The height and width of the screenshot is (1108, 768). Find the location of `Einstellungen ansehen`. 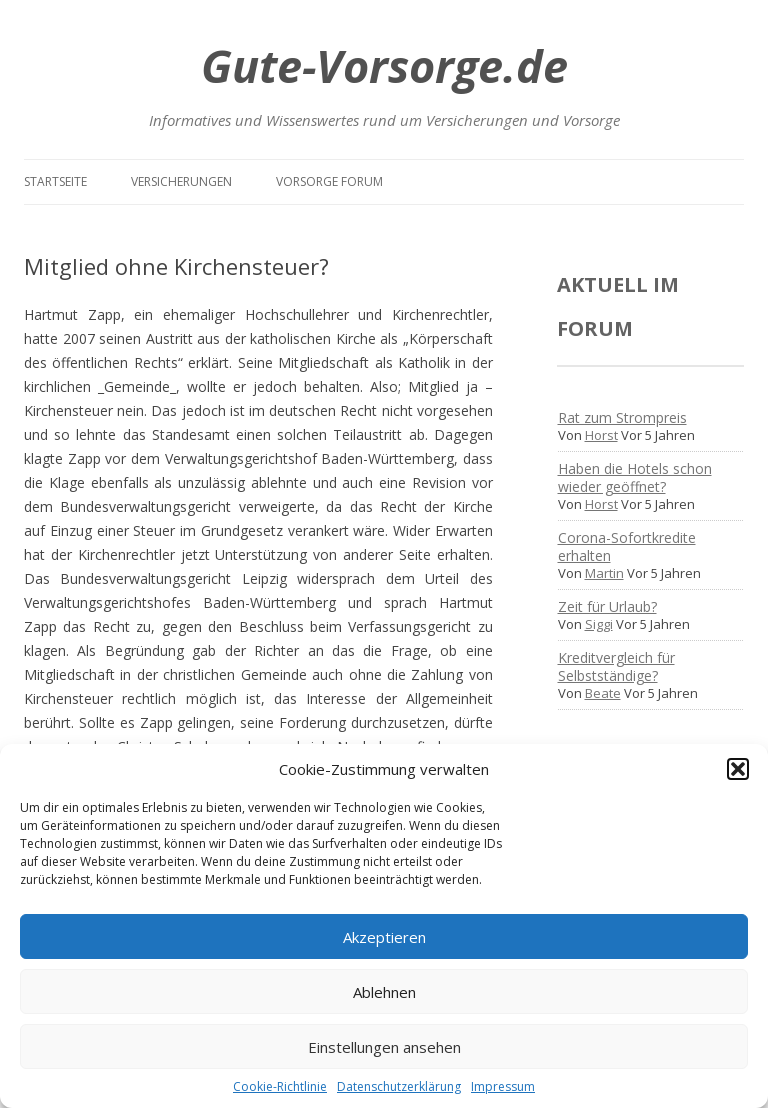

Einstellungen ansehen is located at coordinates (384, 1047).